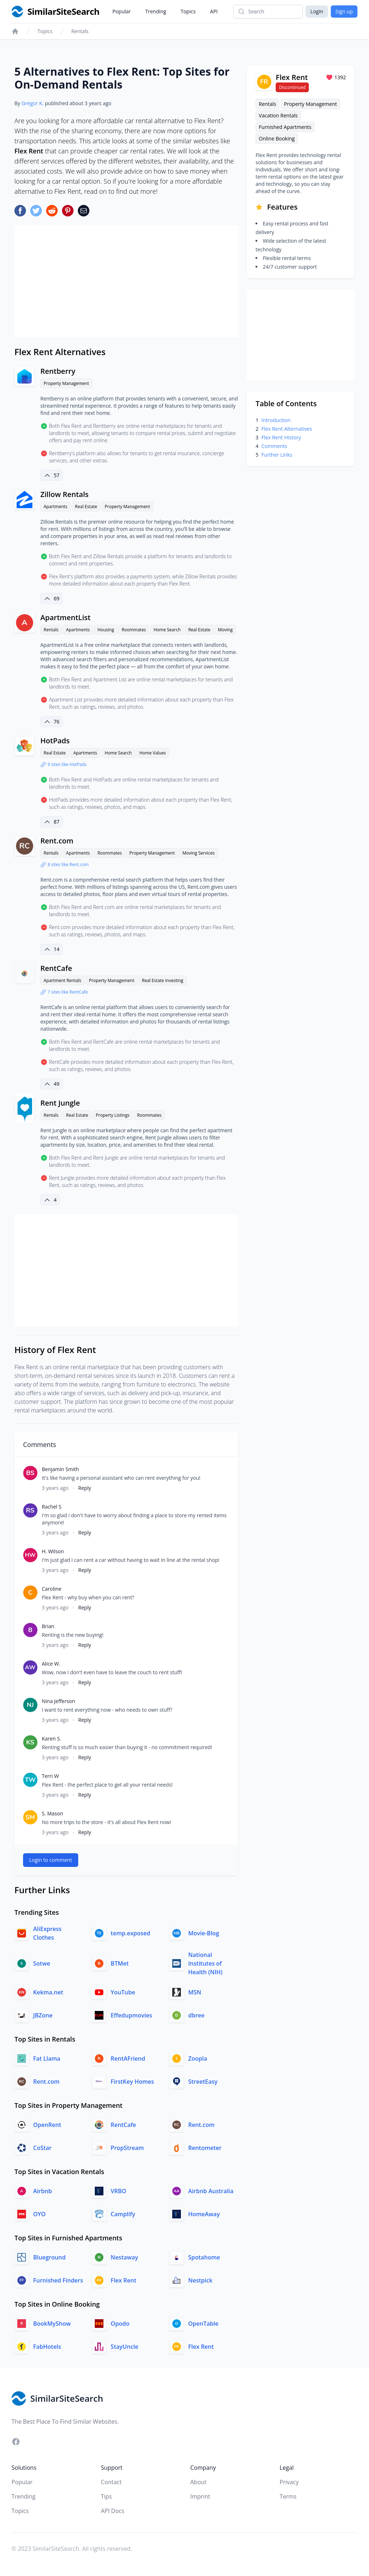 This screenshot has width=369, height=2576. What do you see at coordinates (121, 11) in the screenshot?
I see `Popular` at bounding box center [121, 11].